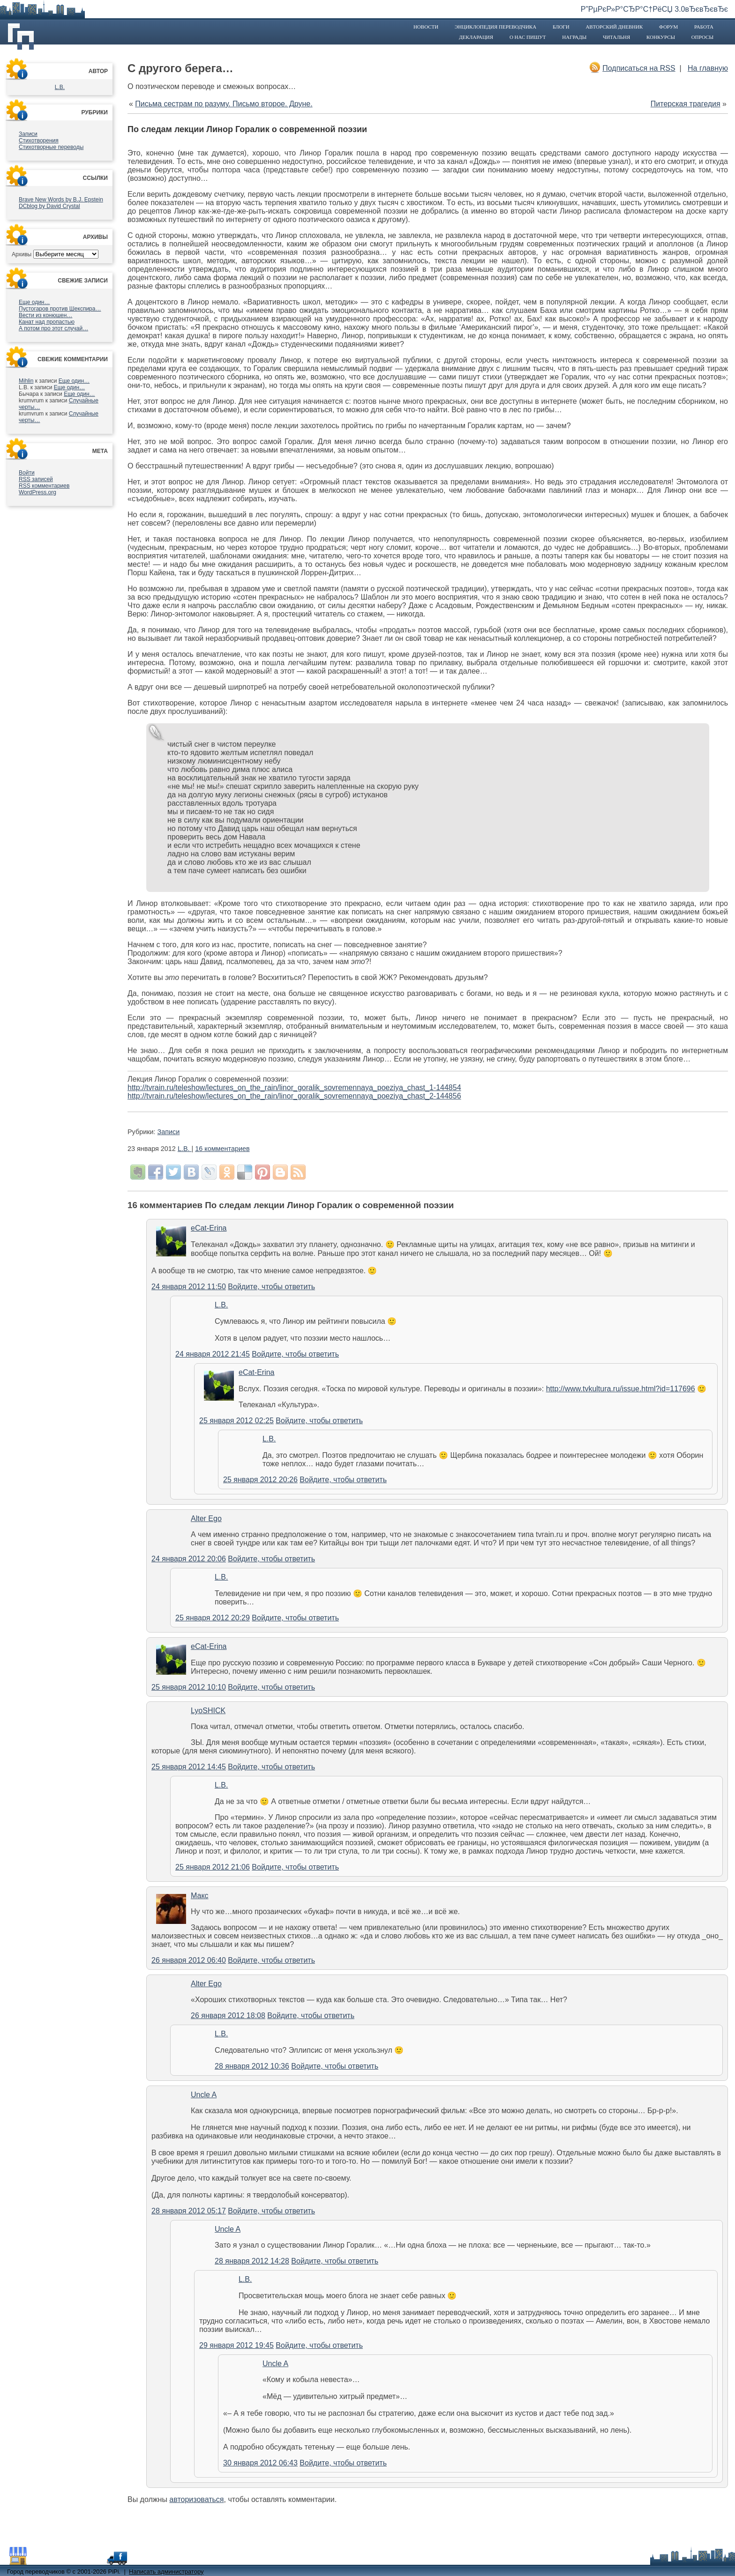 This screenshot has width=735, height=2576. What do you see at coordinates (236, 2345) in the screenshot?
I see `29 января 2012 19:45` at bounding box center [236, 2345].